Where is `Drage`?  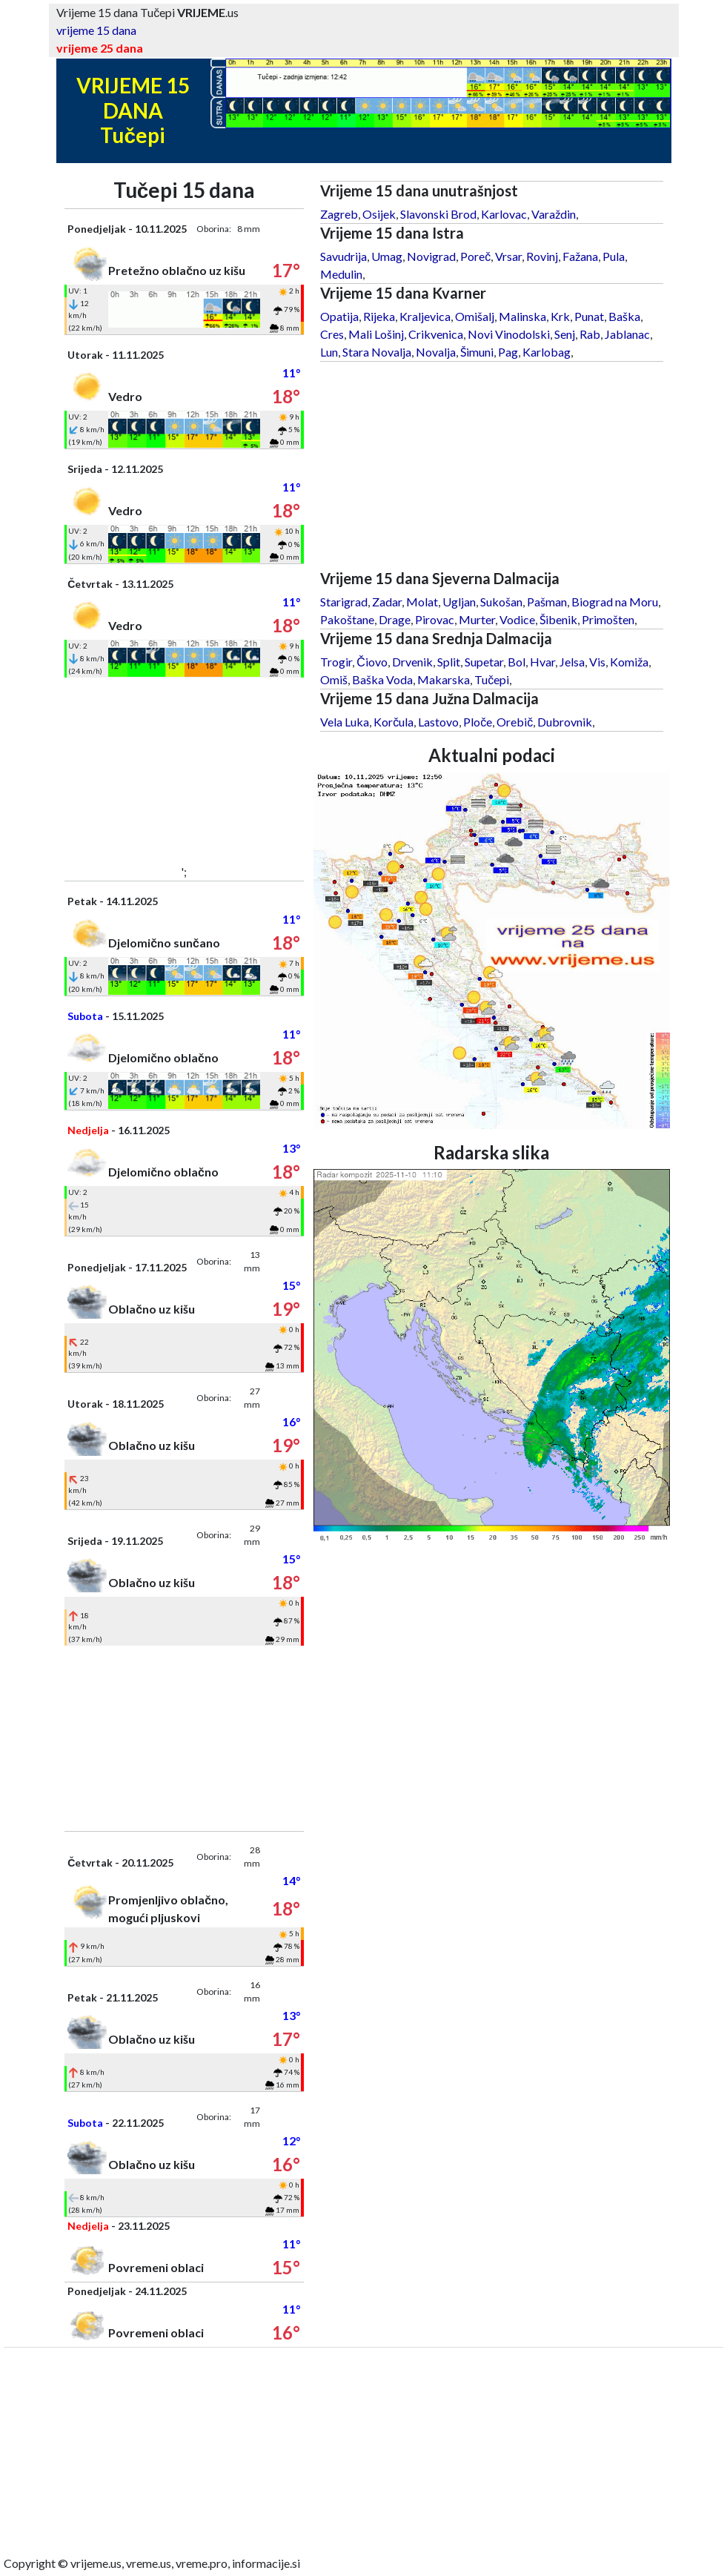 Drage is located at coordinates (395, 619).